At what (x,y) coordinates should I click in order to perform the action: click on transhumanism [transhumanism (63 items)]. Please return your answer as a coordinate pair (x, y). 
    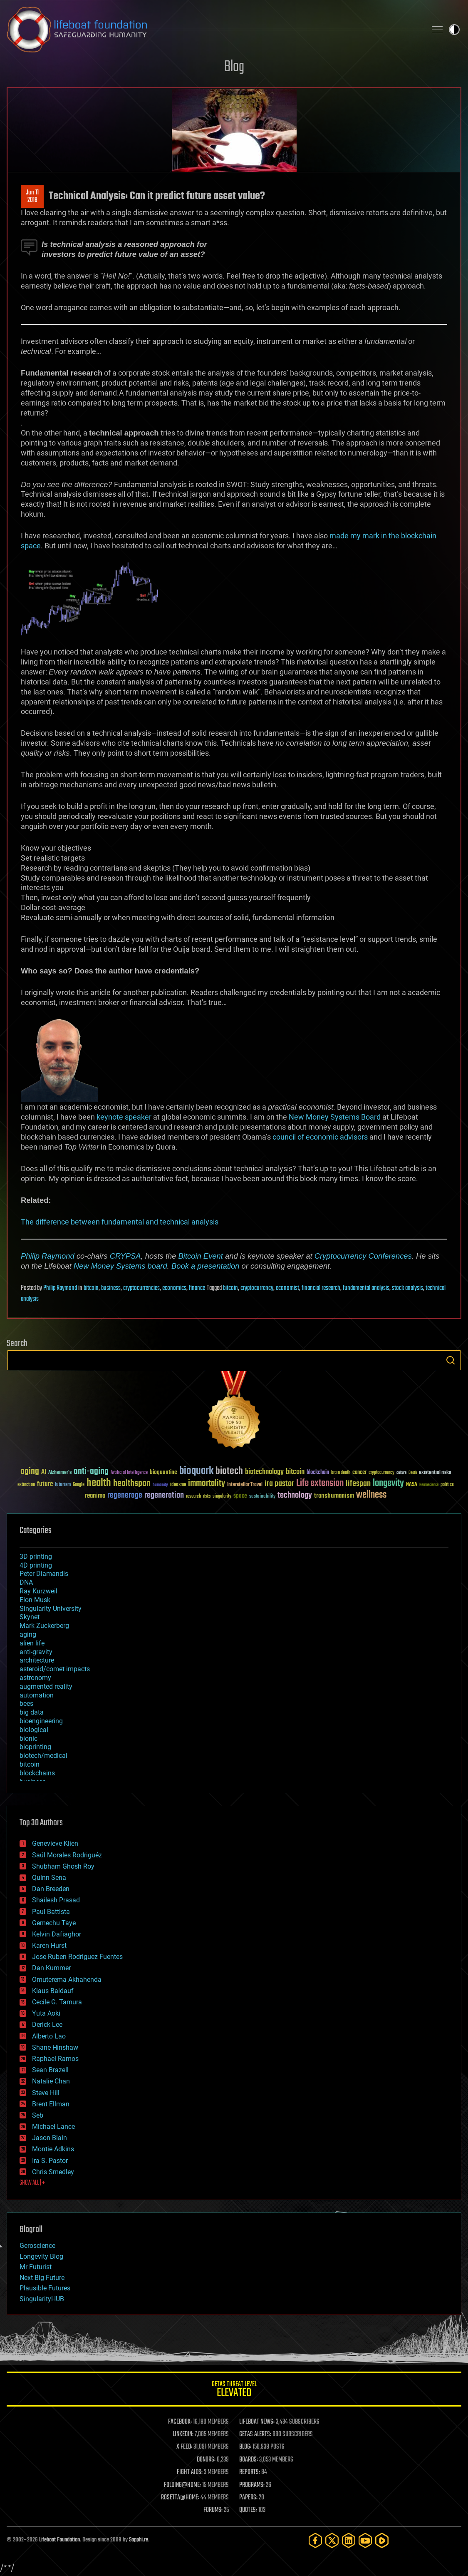
    Looking at the image, I should click on (334, 1496).